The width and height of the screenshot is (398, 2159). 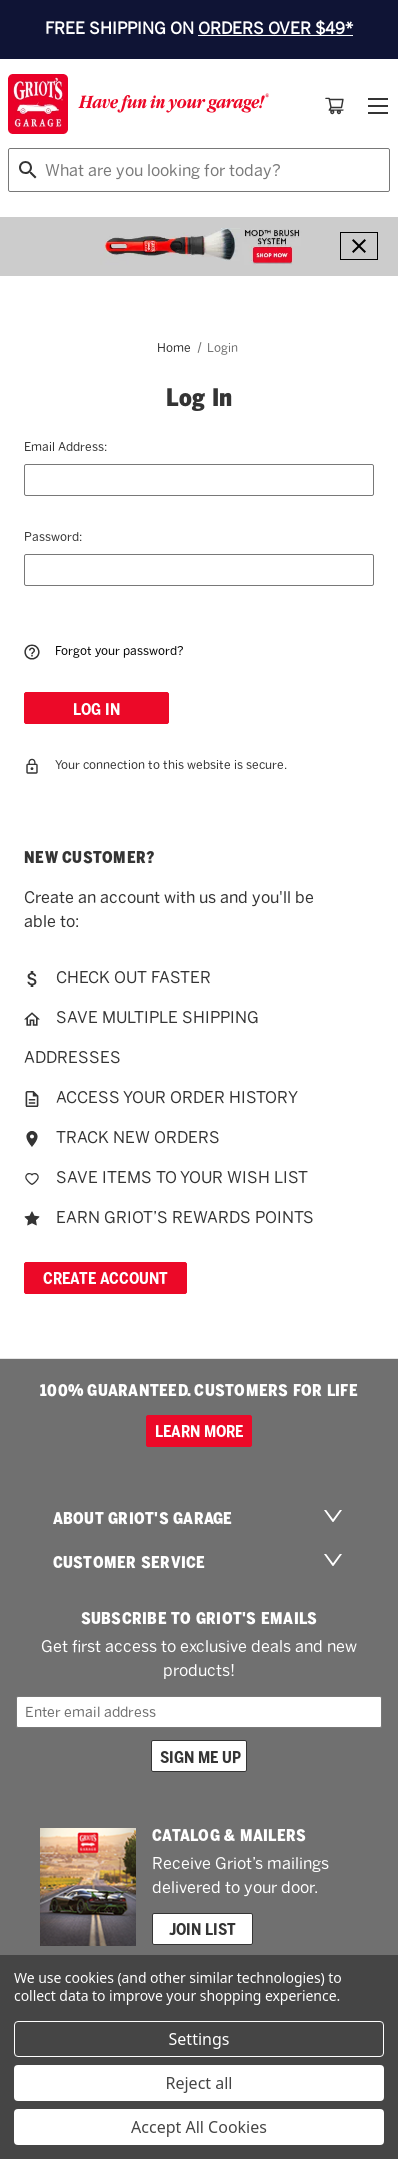 What do you see at coordinates (96, 708) in the screenshot?
I see `[Log In]` at bounding box center [96, 708].